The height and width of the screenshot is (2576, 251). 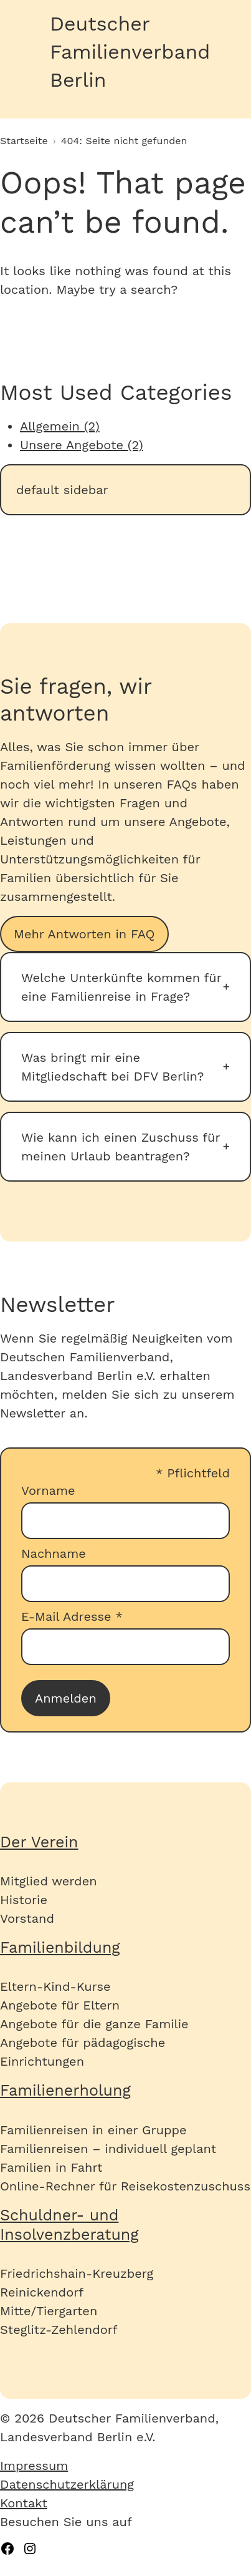 What do you see at coordinates (48, 1881) in the screenshot?
I see `Mitglied werden` at bounding box center [48, 1881].